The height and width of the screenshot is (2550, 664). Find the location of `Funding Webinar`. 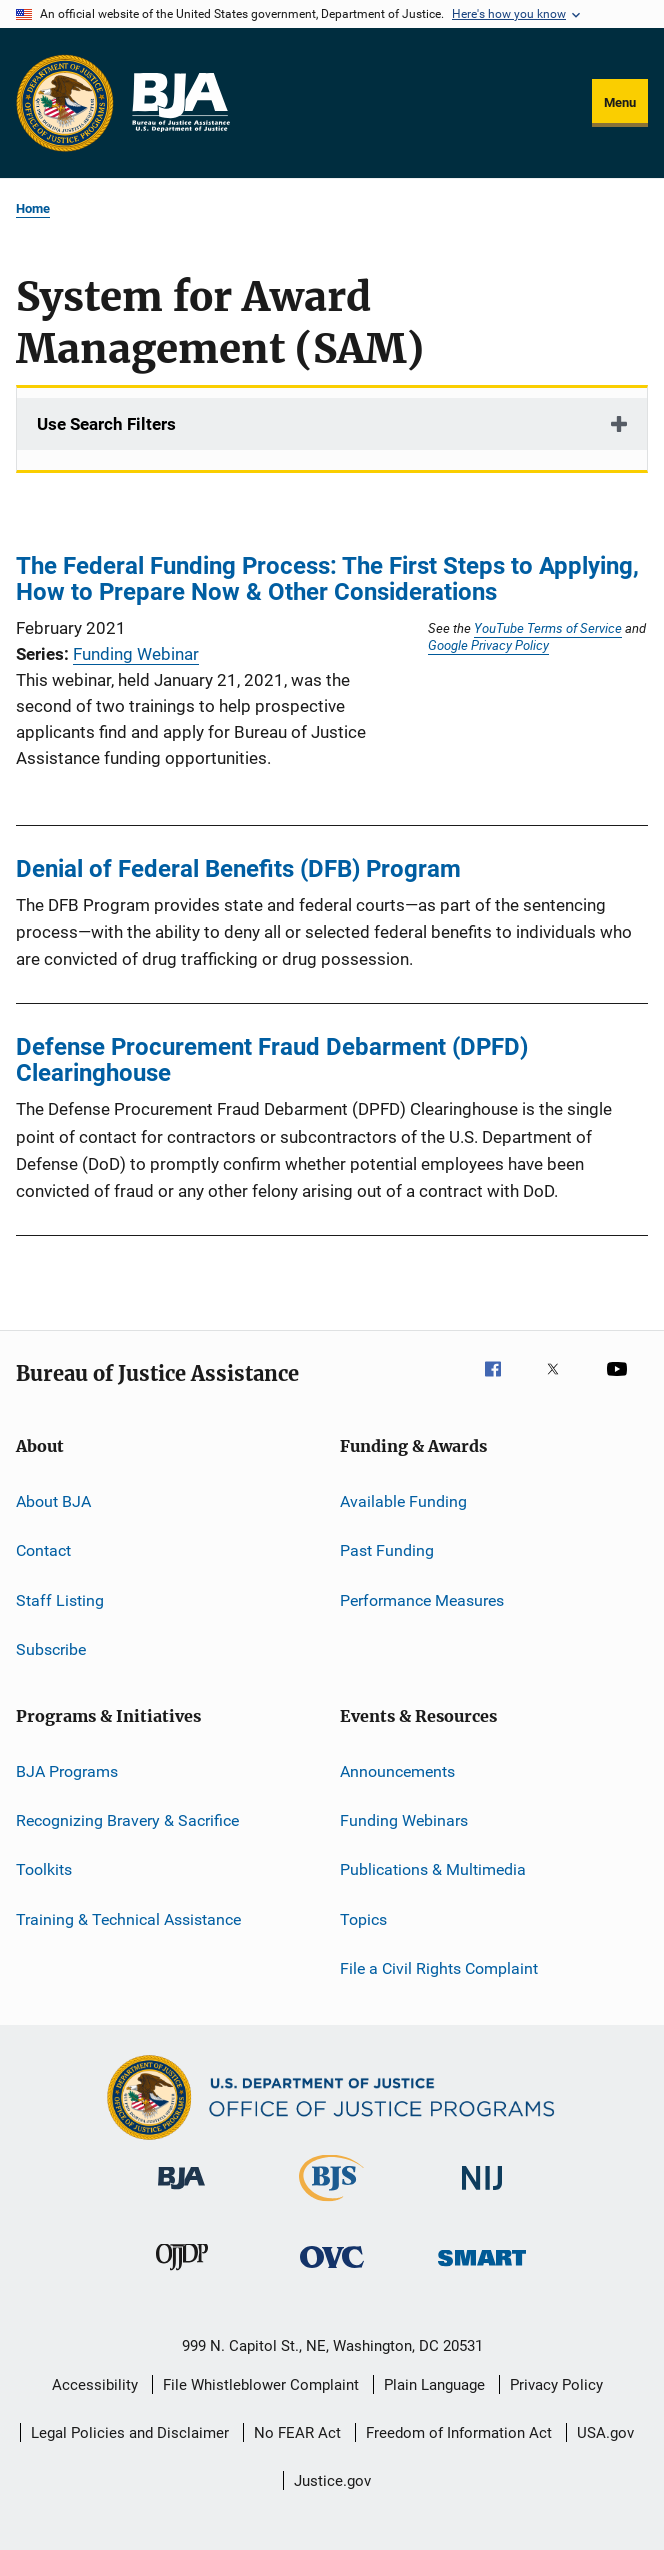

Funding Webinar is located at coordinates (136, 654).